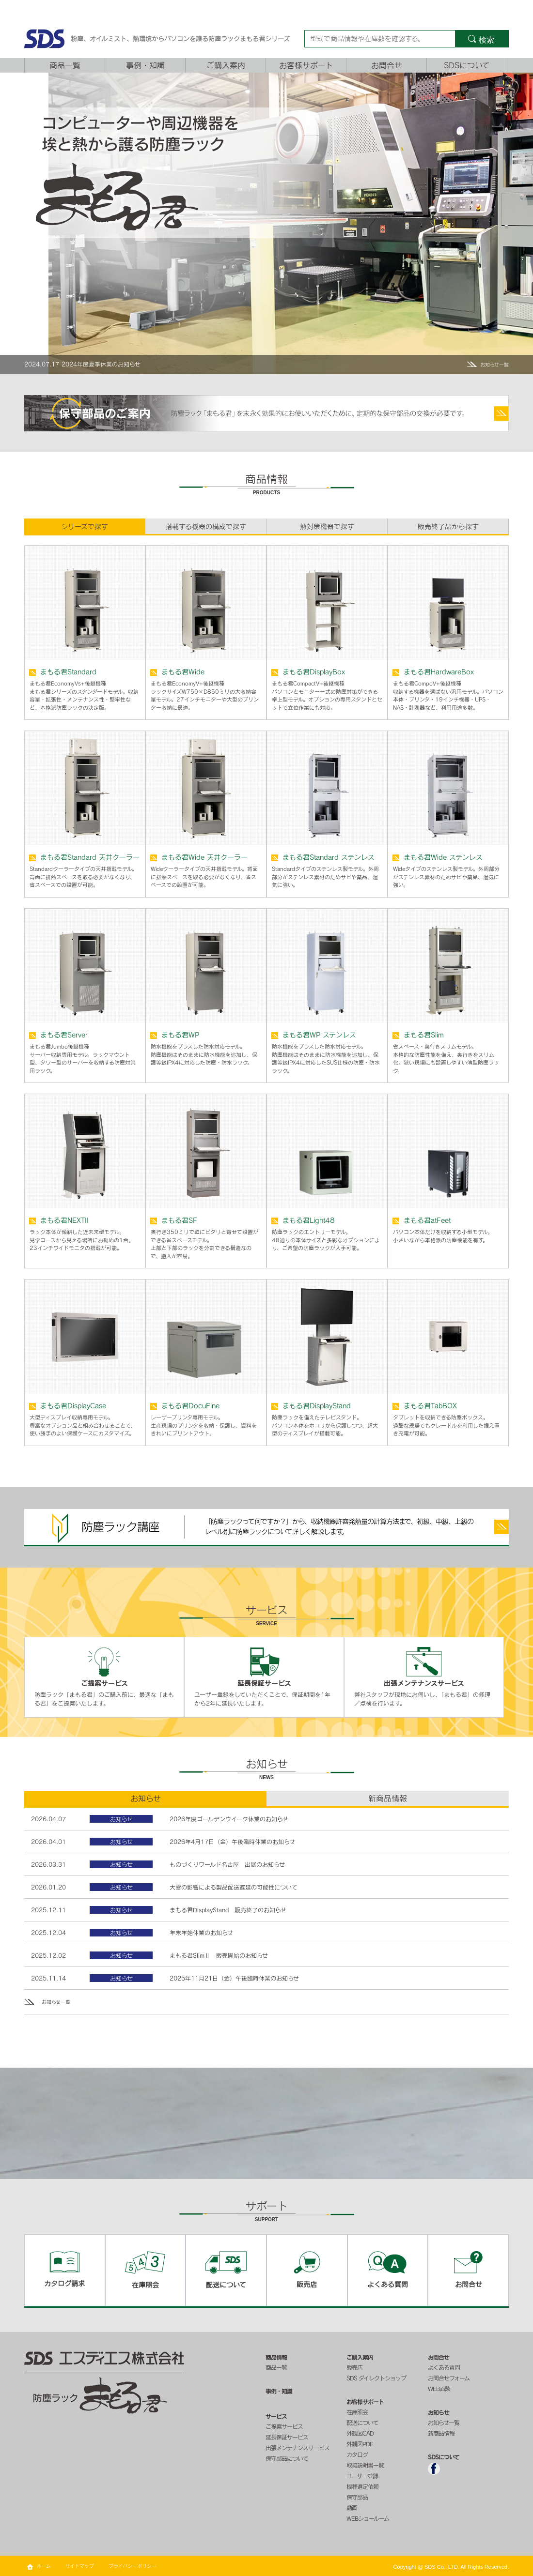 This screenshot has width=533, height=2576. Describe the element at coordinates (101, 364) in the screenshot. I see `2024年度夏季休業のお知らせ` at that location.